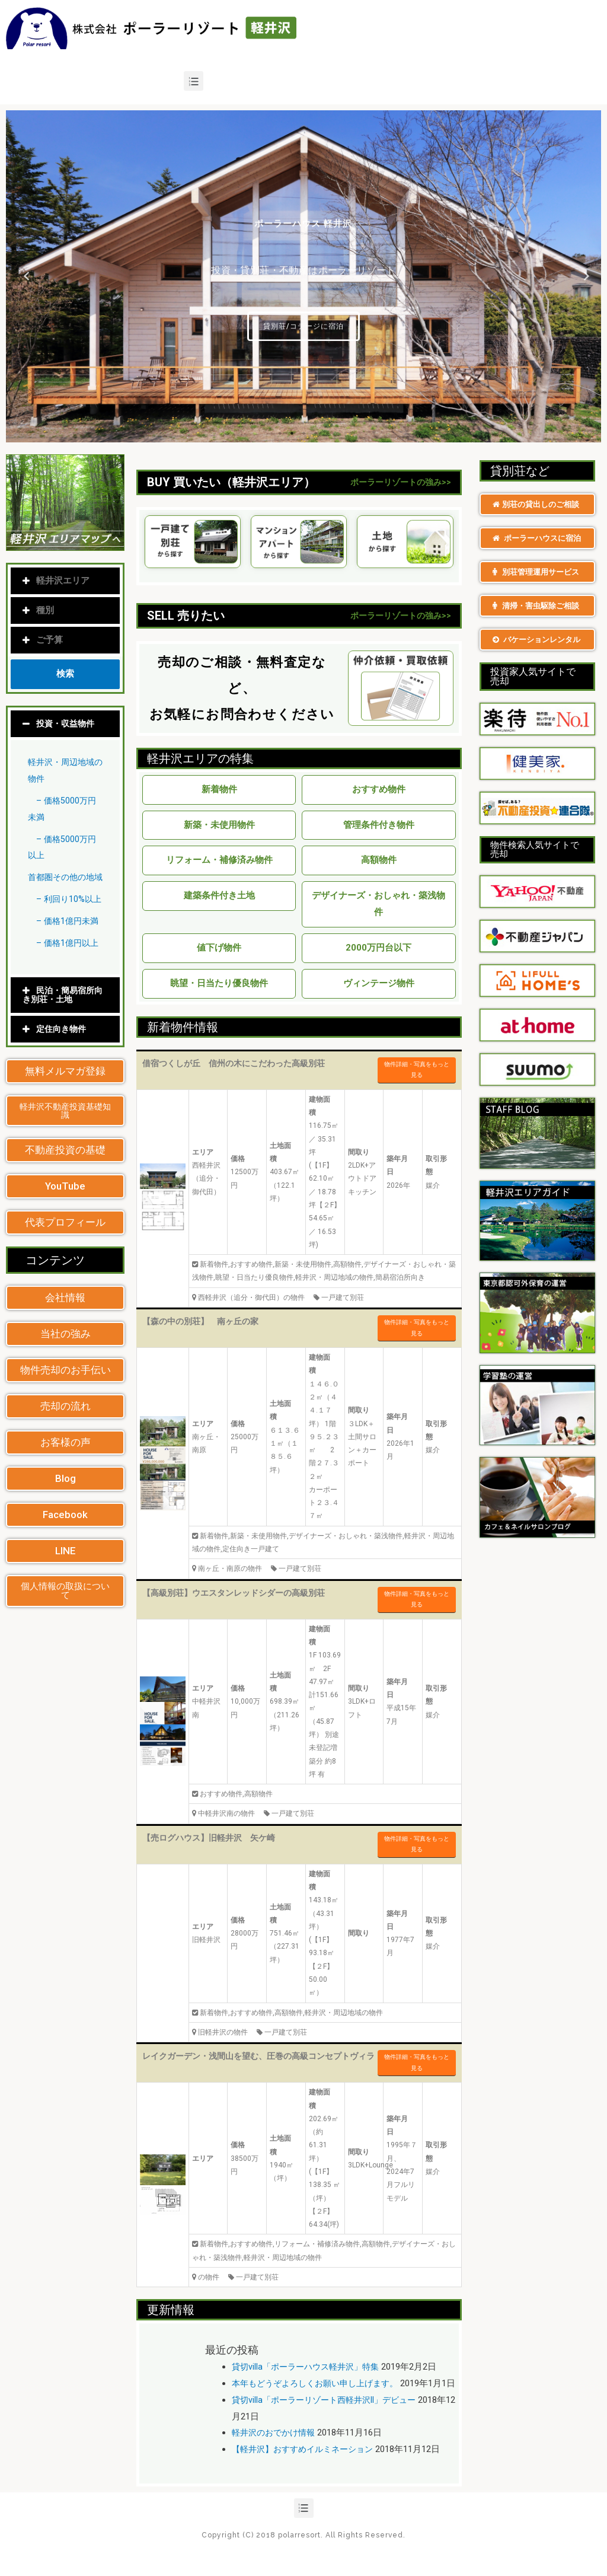 The height and width of the screenshot is (2576, 607). I want to click on 貸切villa「ポーラーハウス軽井沢」特集, so click(310, 2366).